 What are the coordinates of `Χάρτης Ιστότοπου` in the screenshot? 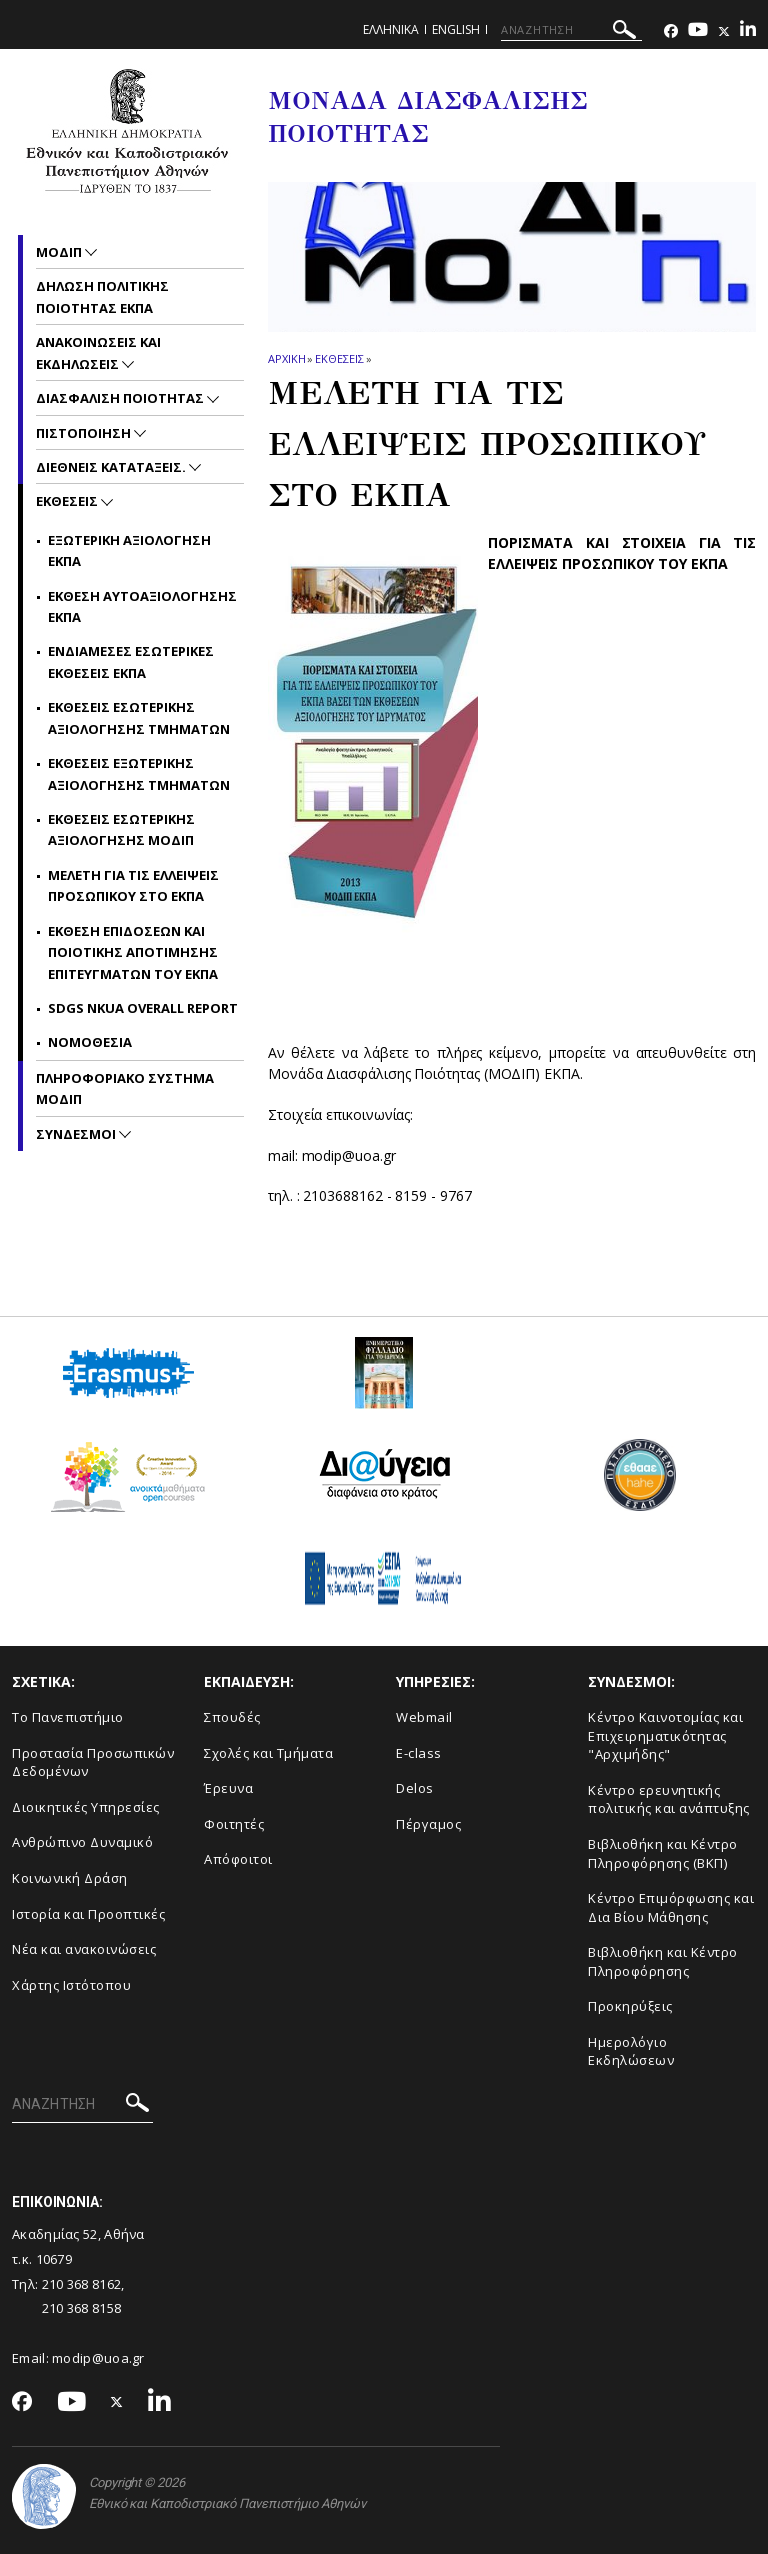 It's located at (71, 1985).